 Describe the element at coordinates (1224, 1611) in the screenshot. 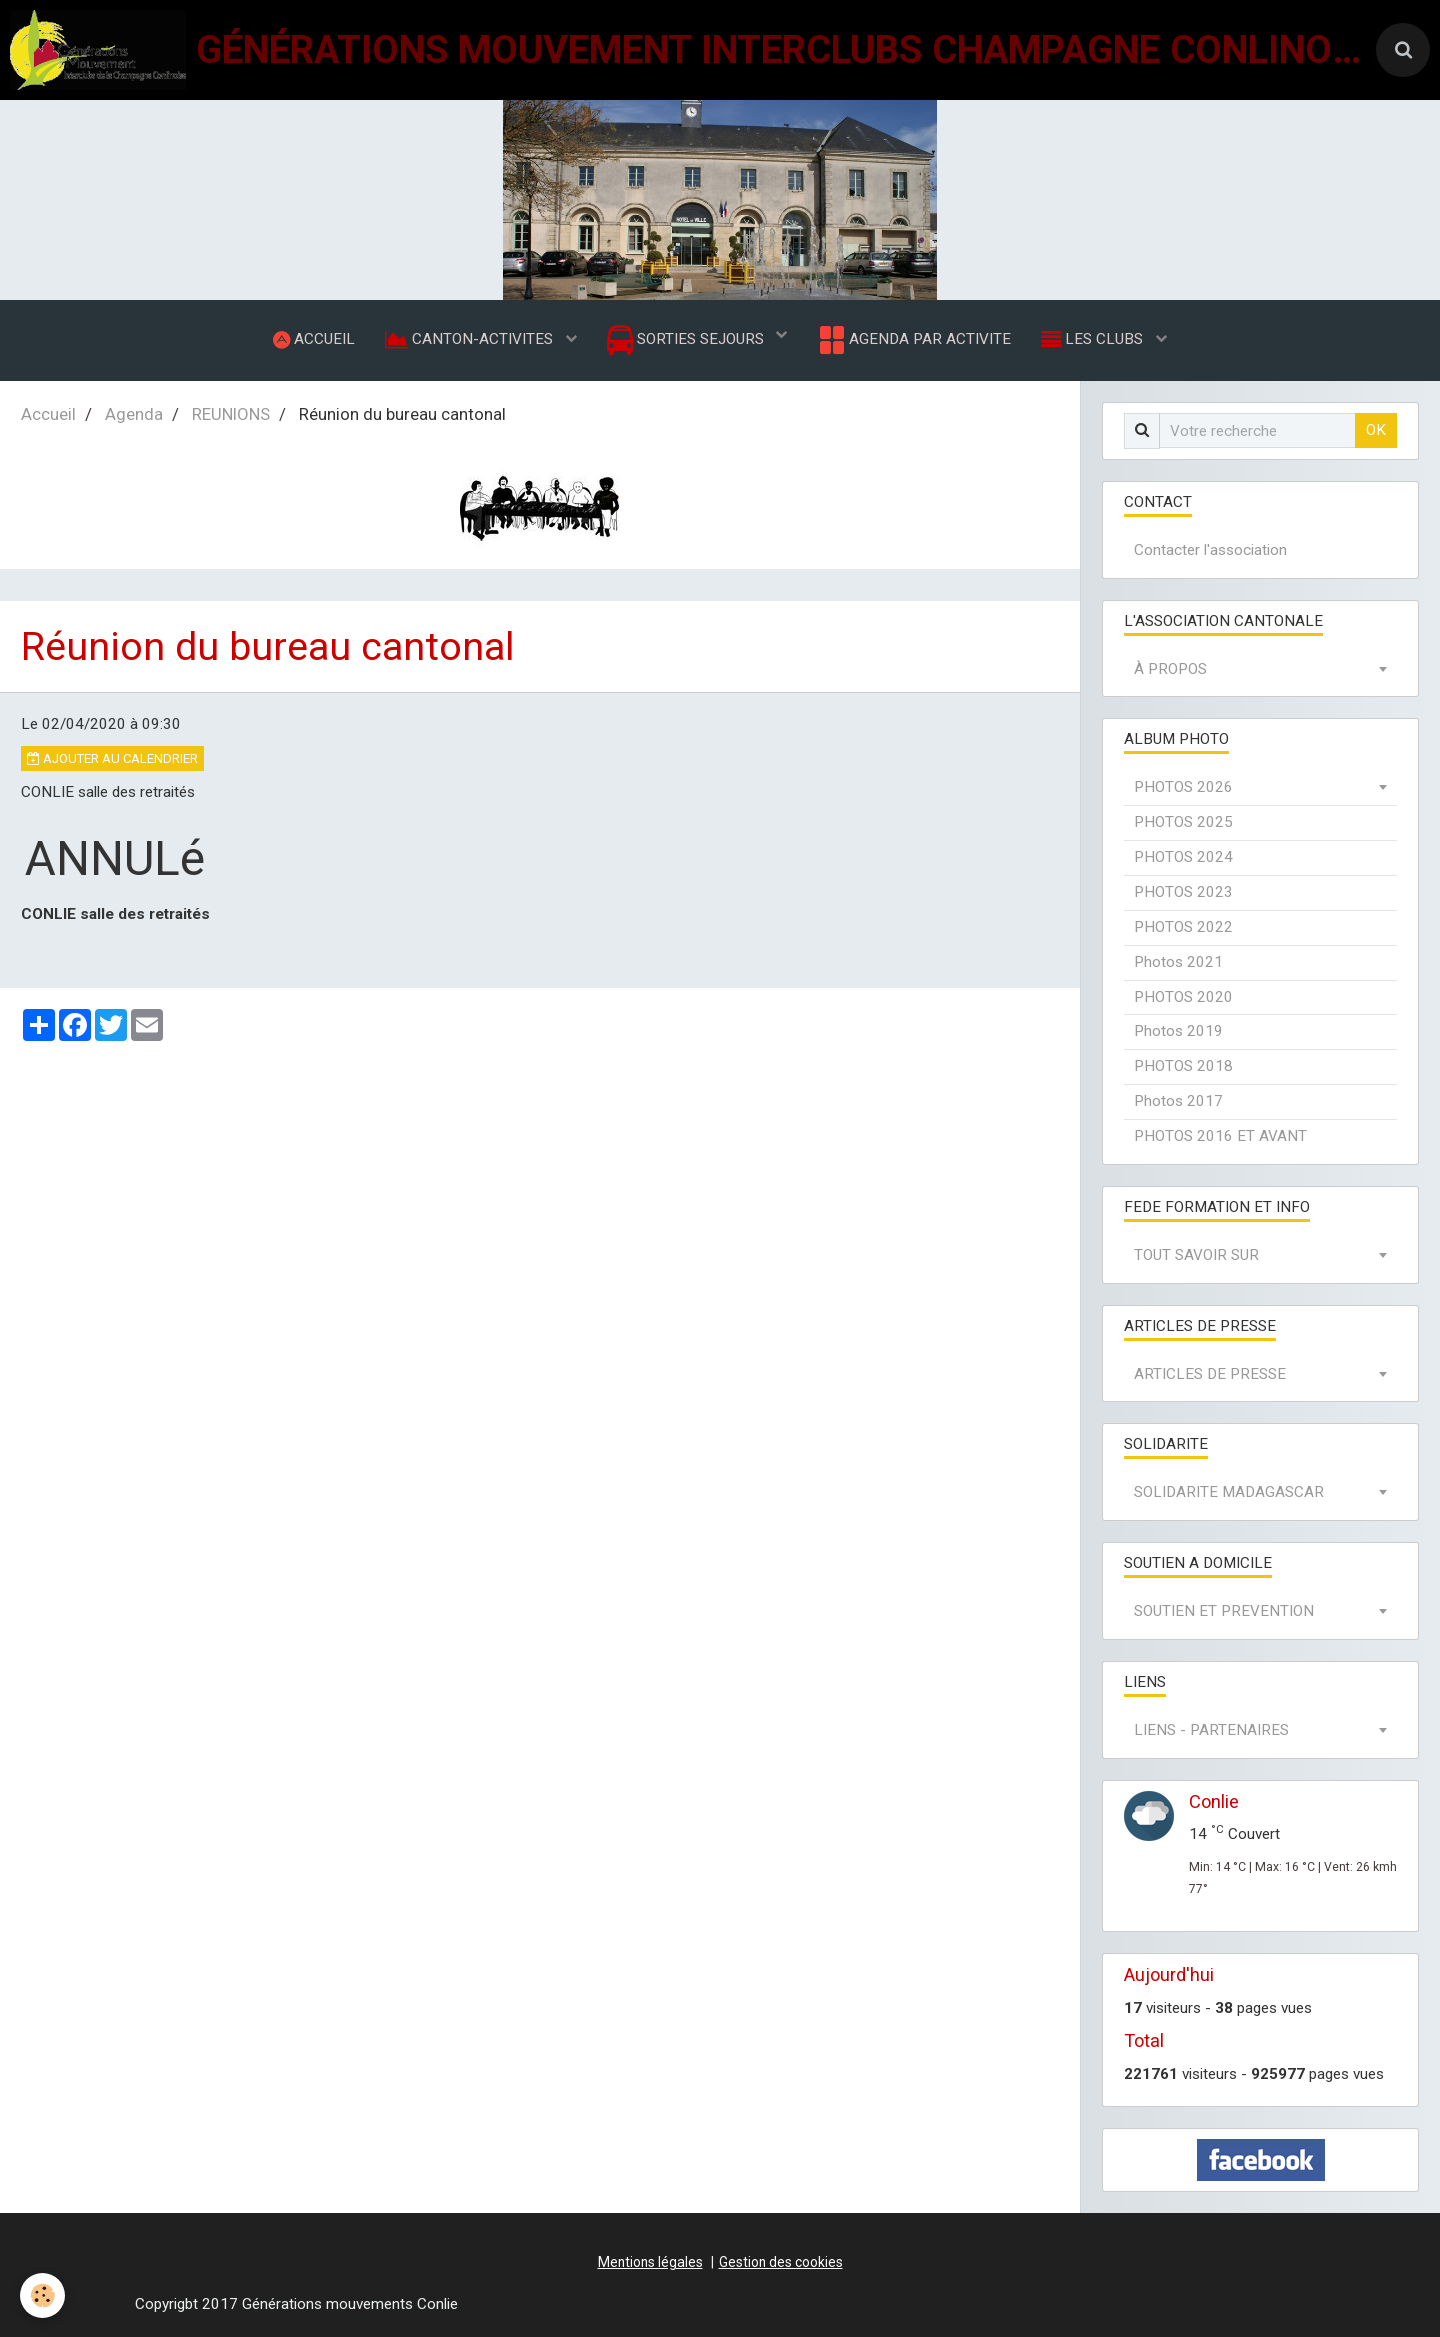

I see `SOUTIEN ET PREVENTION` at that location.